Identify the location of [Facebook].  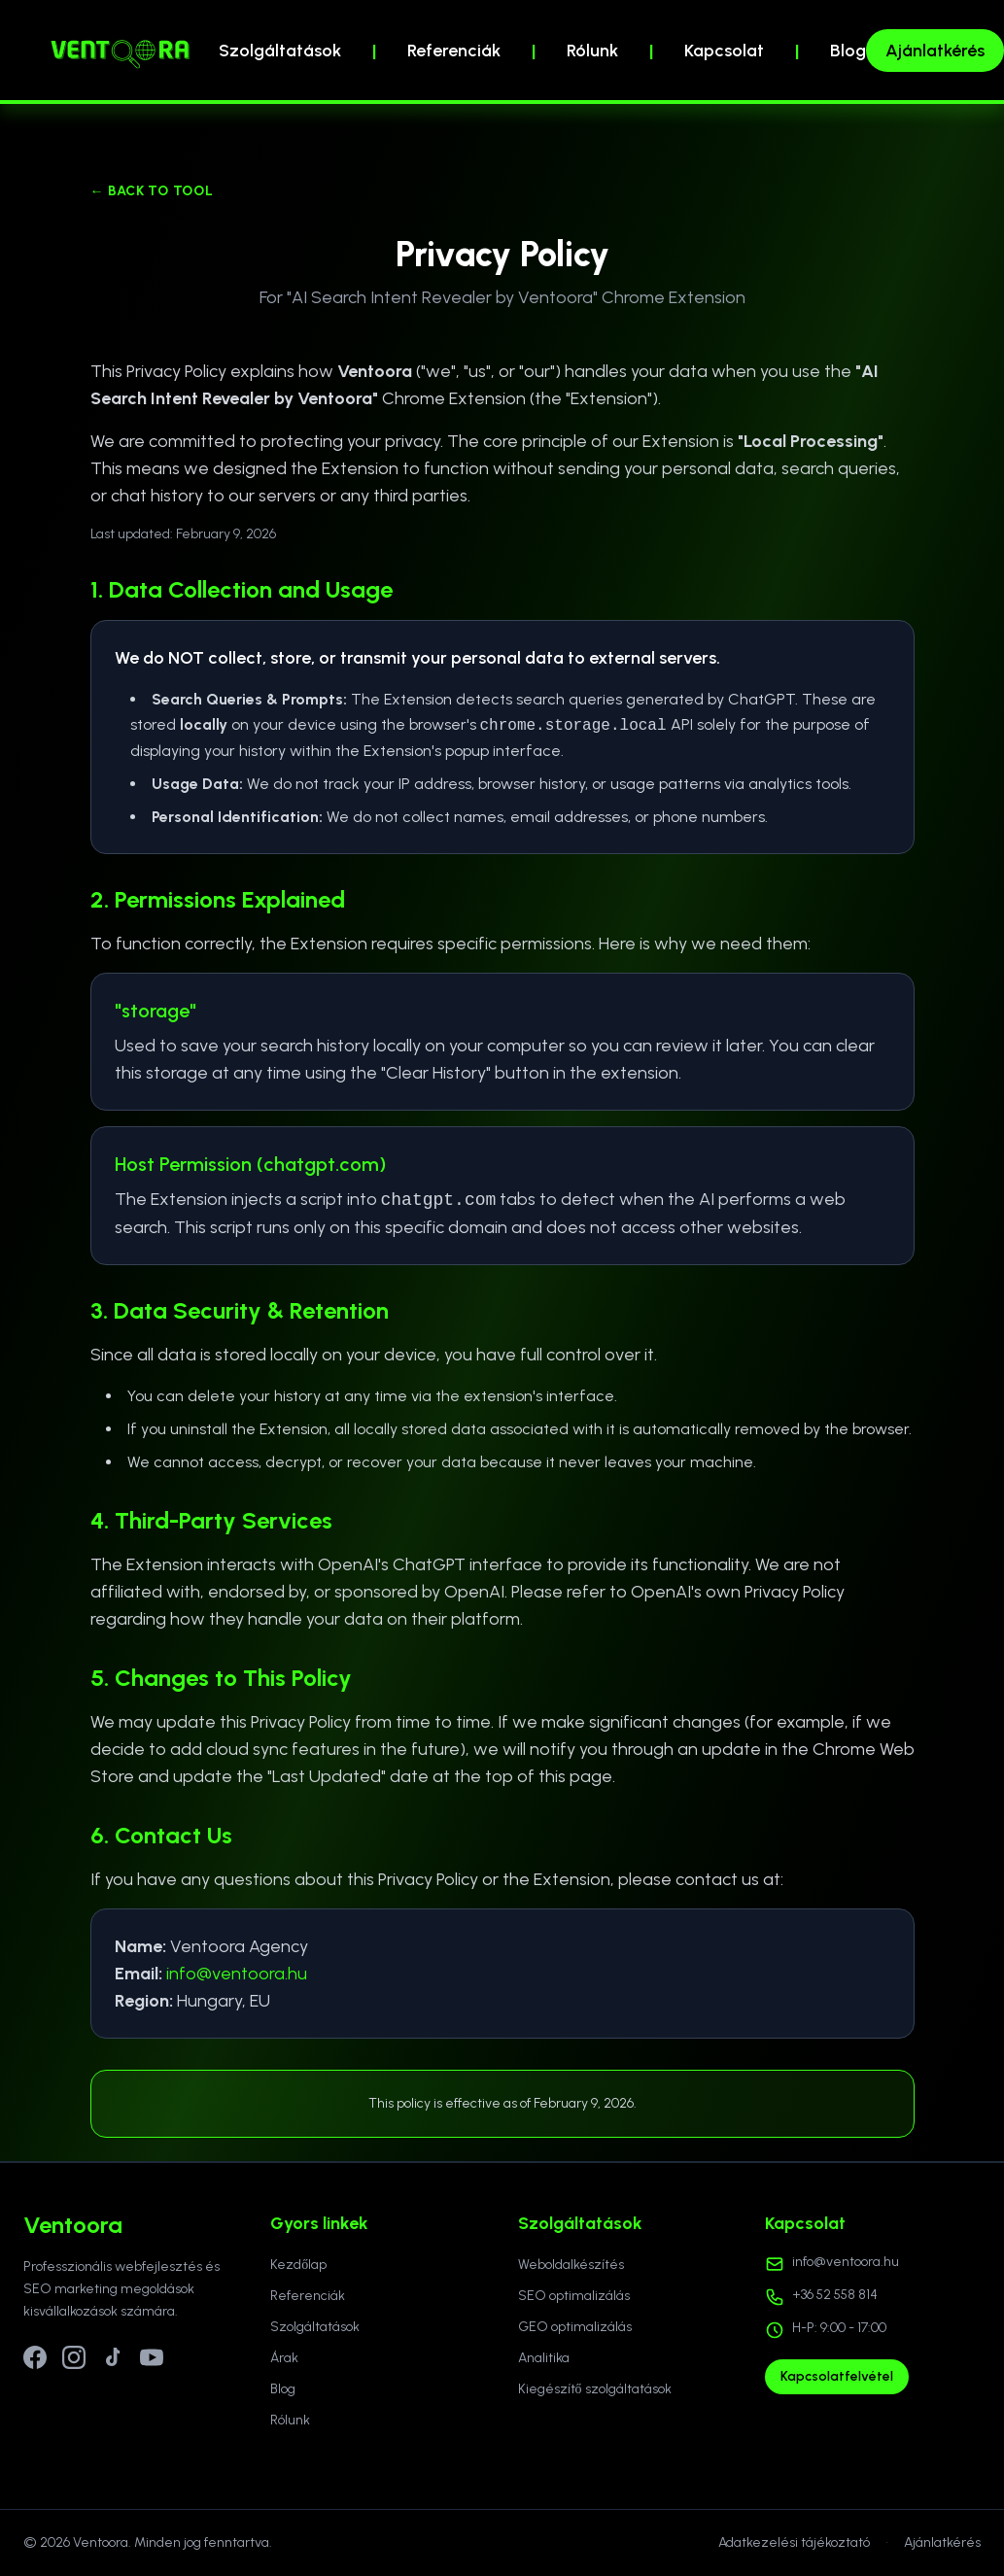
(35, 2357).